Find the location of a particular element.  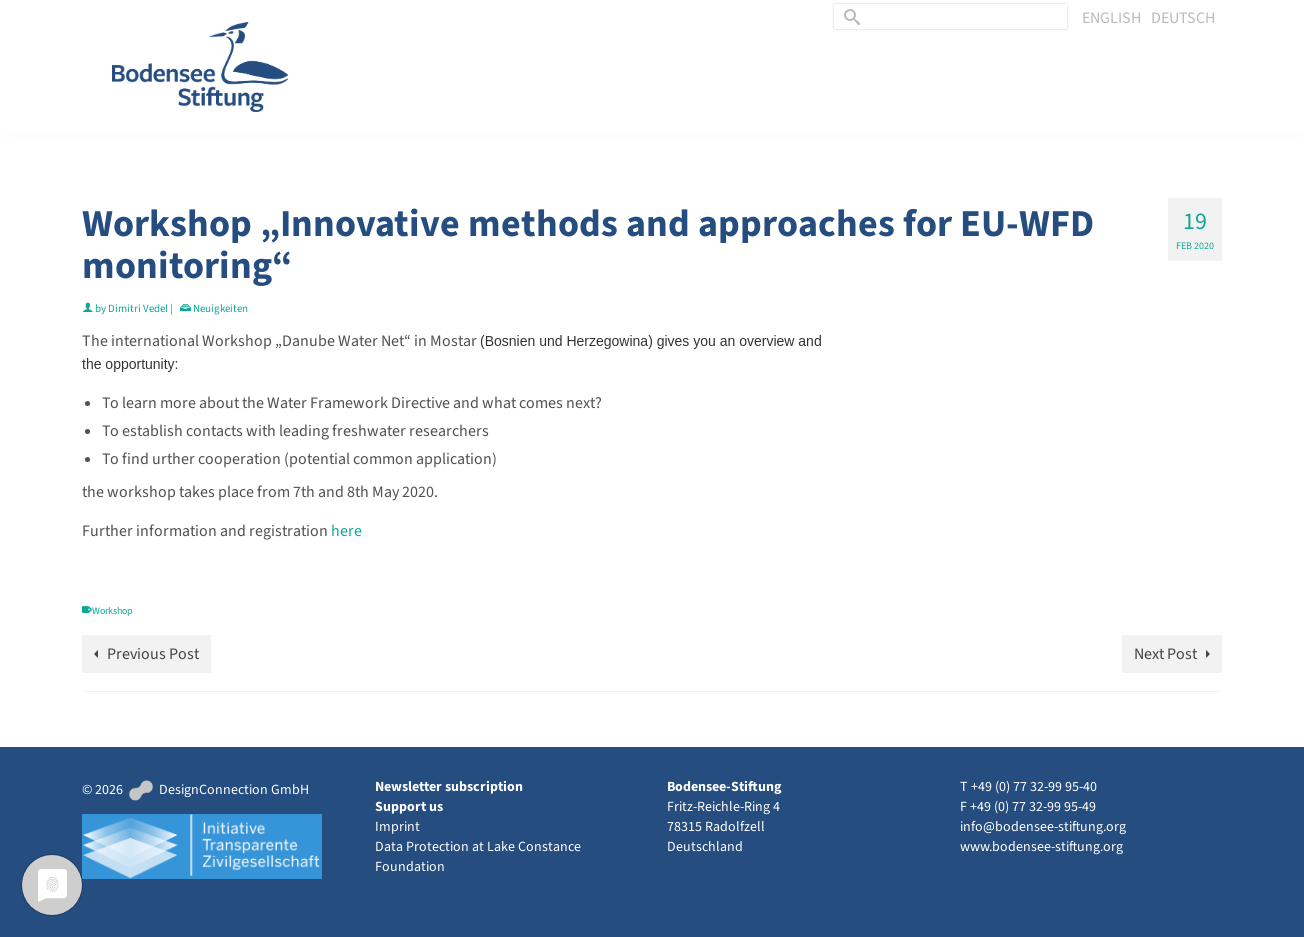

[Submit Search] is located at coordinates (849, 16).